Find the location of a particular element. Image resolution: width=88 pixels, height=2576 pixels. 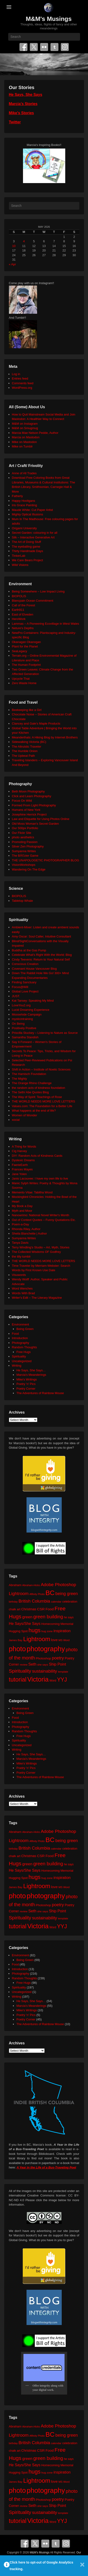

The Harnisch Foundation is located at coordinates (29, 1074).